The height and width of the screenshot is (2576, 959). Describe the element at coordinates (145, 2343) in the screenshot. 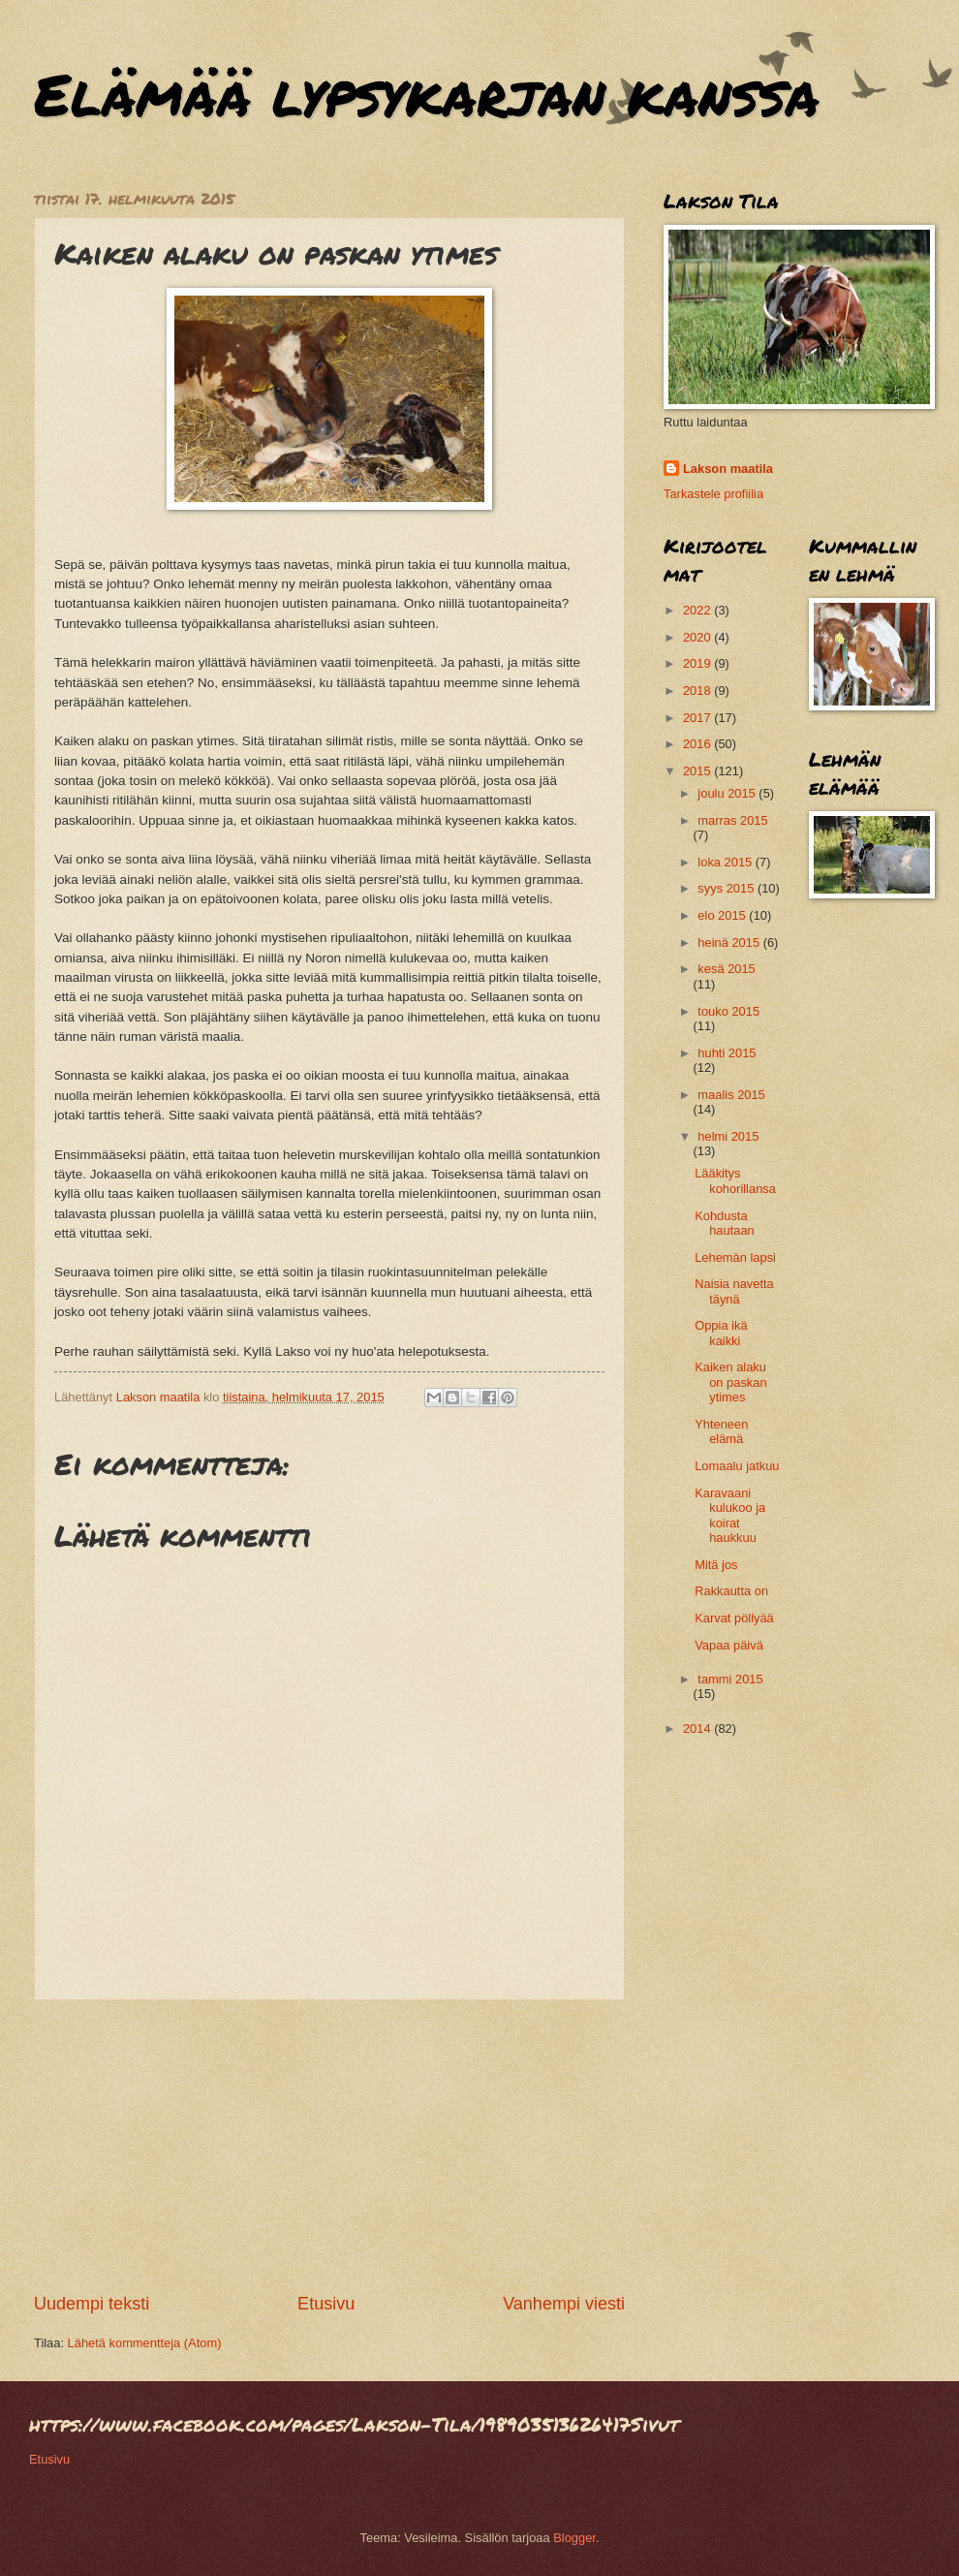

I see `Lähetä kommentteja (Atom)` at that location.